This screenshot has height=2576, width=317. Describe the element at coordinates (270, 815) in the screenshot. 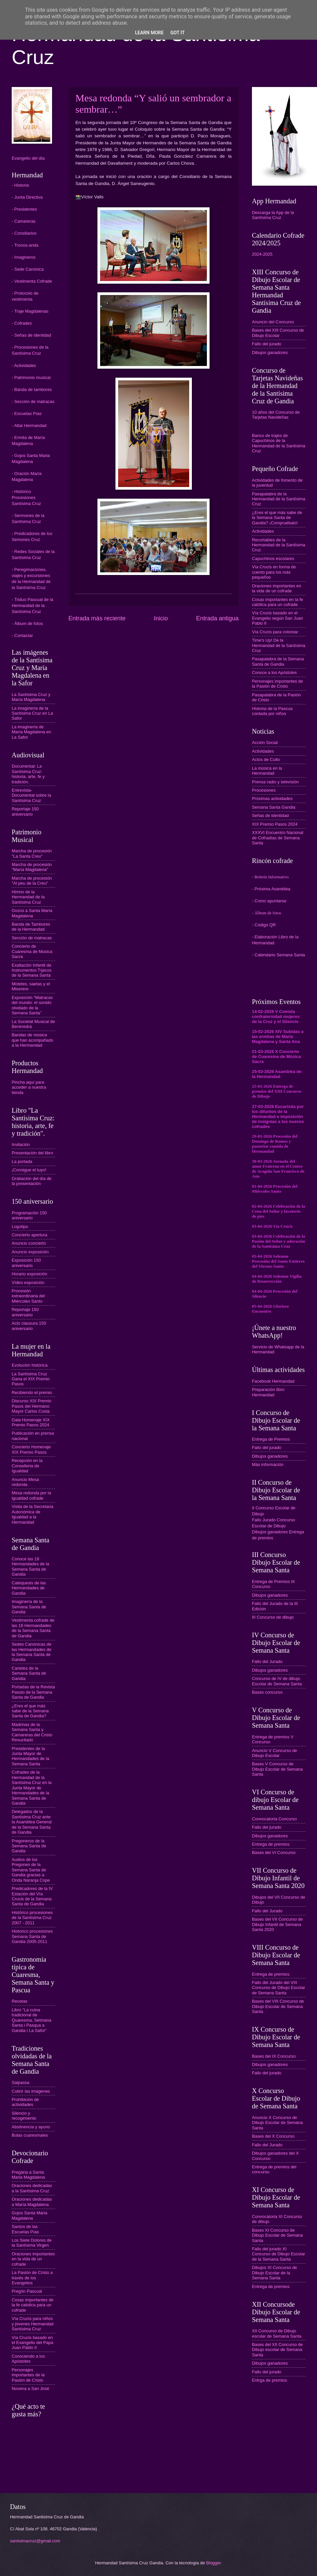

I see `Señas de identidad` at that location.